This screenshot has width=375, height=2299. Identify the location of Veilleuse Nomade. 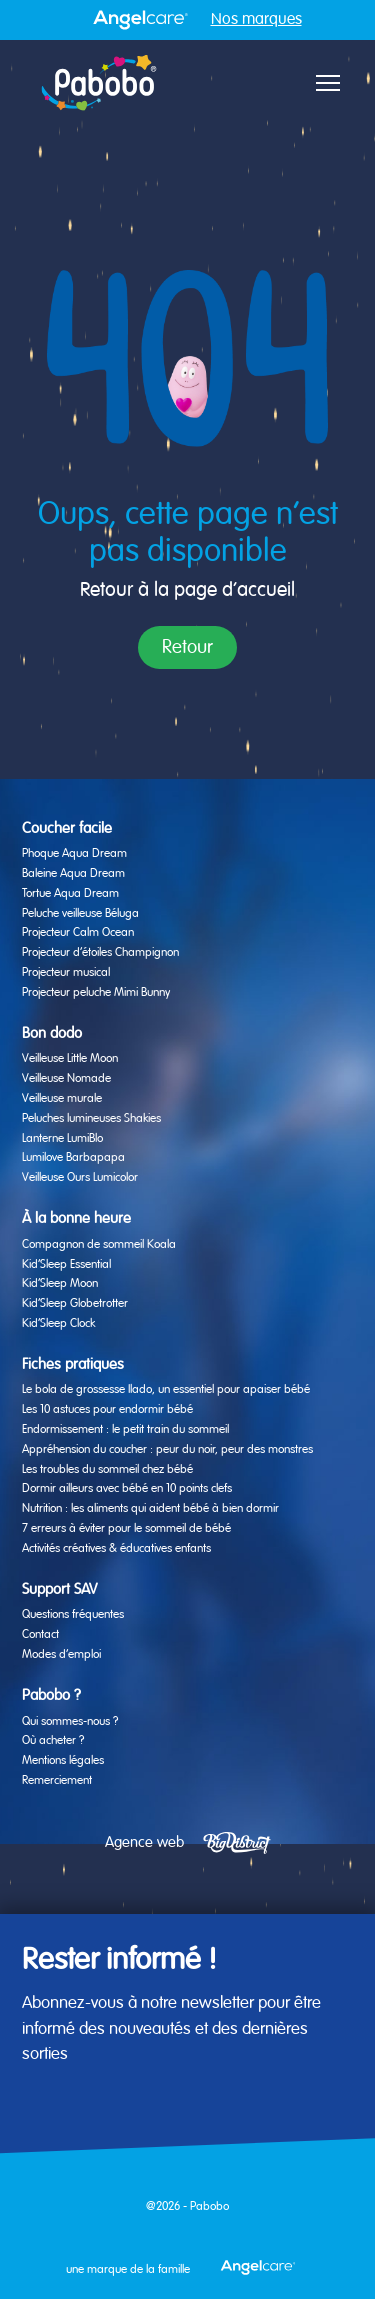
(66, 1079).